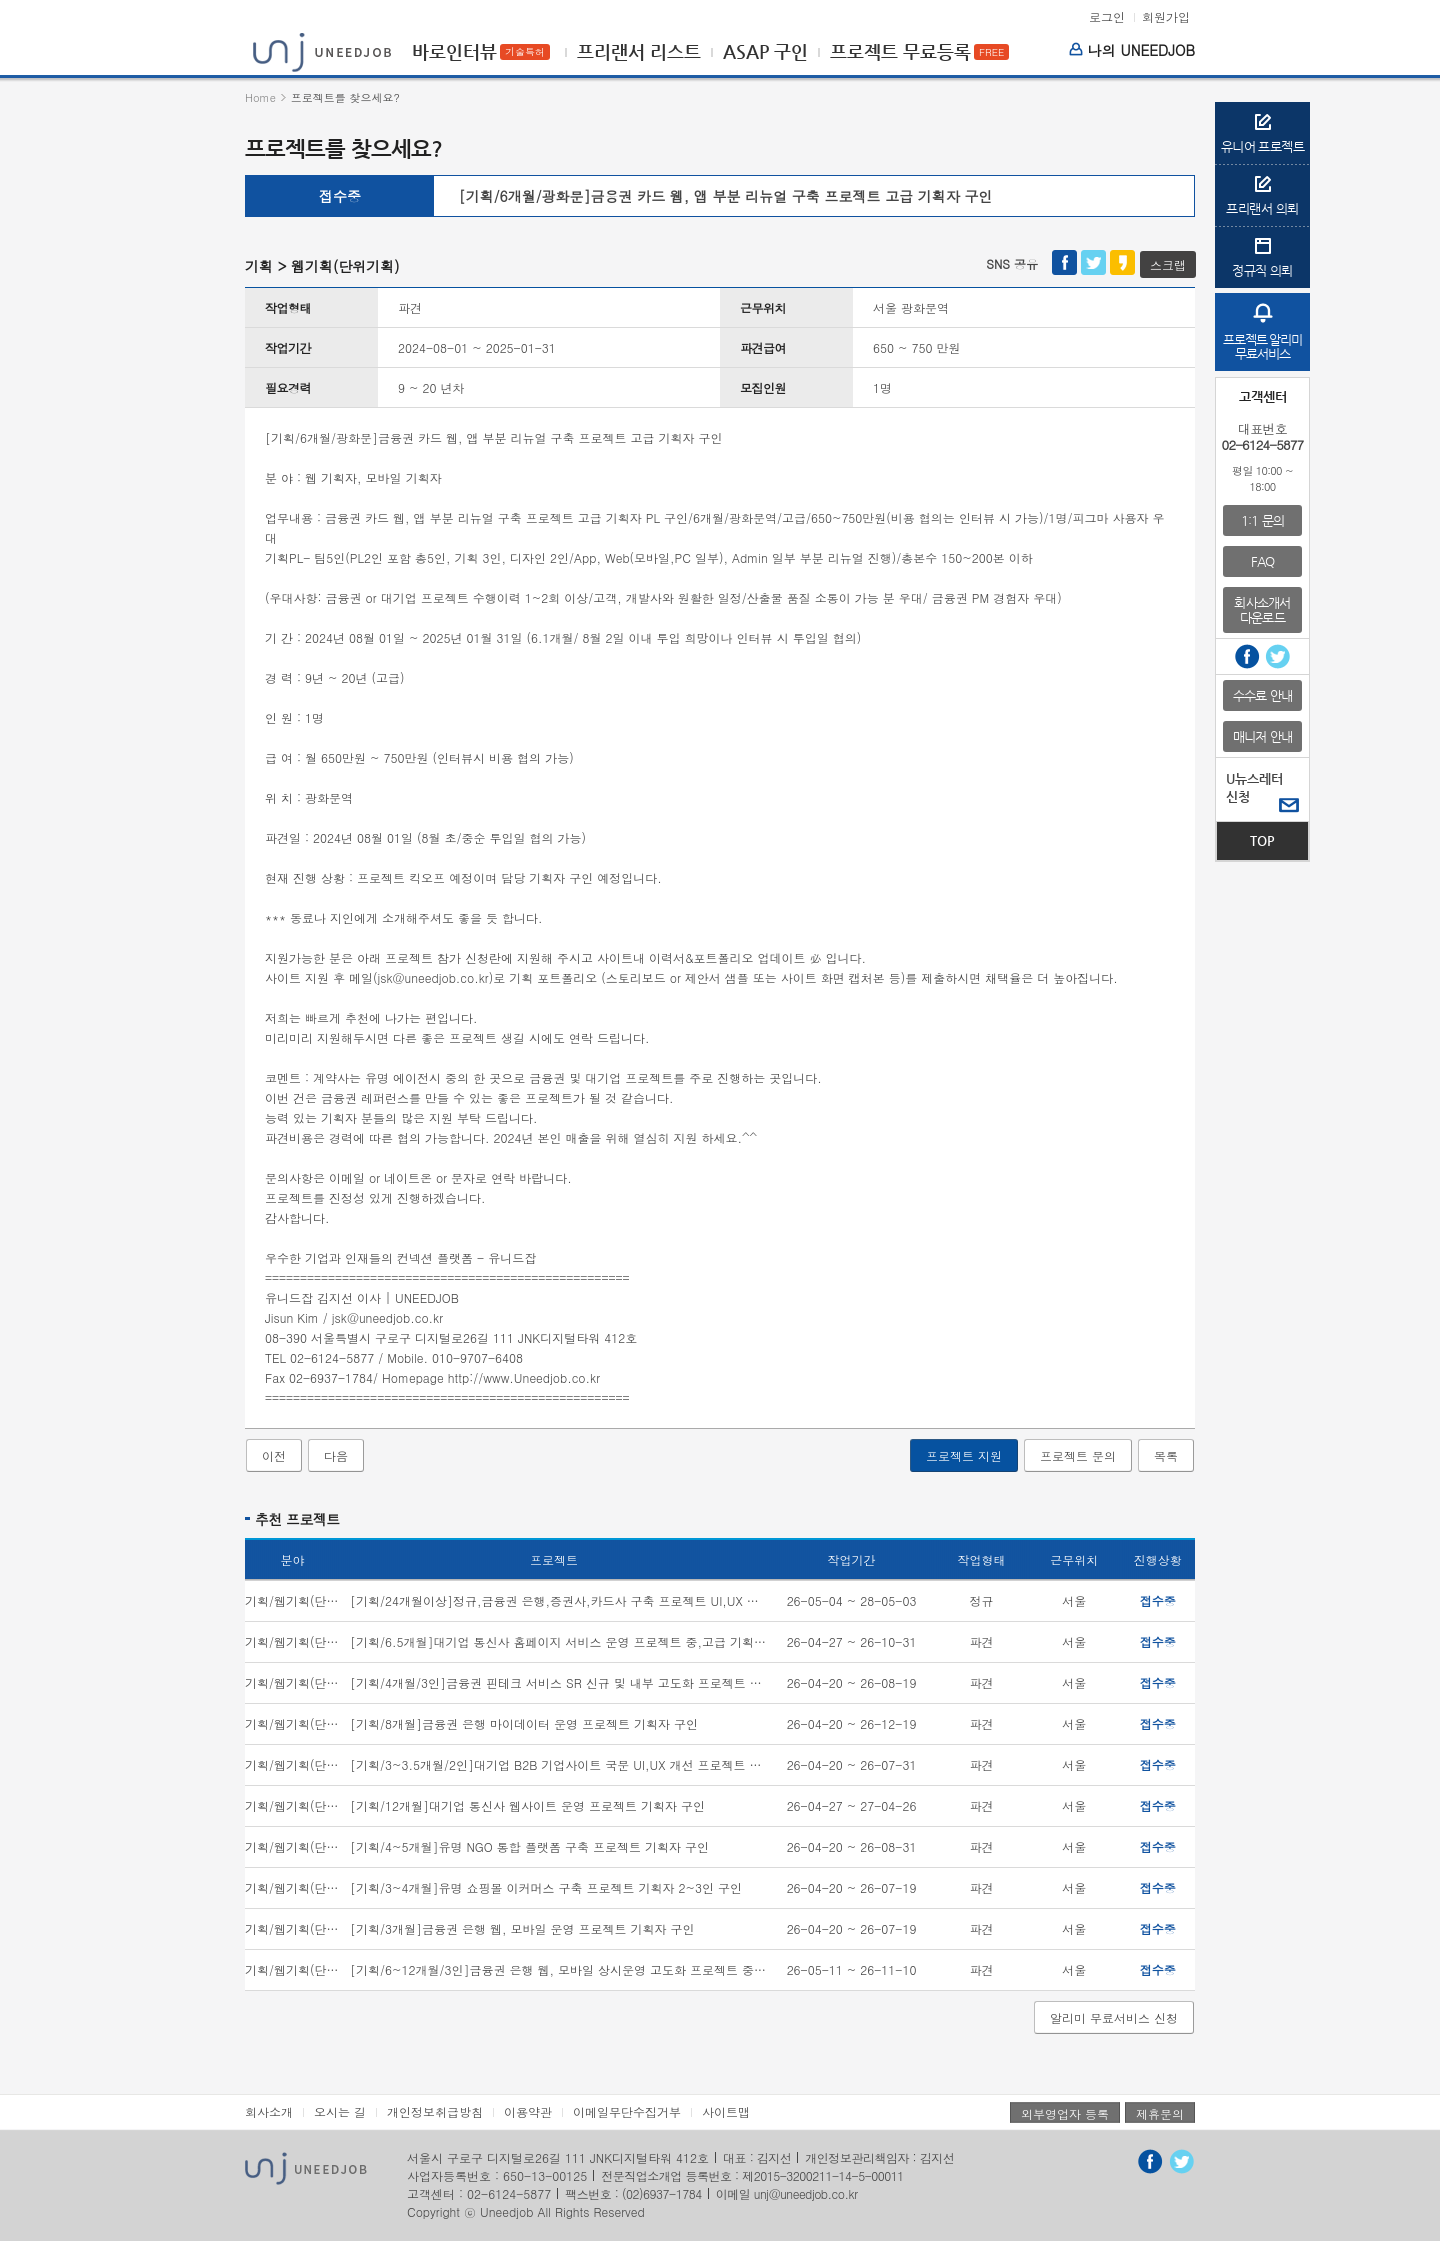 The height and width of the screenshot is (2241, 1440). Describe the element at coordinates (639, 52) in the screenshot. I see `프리랜서 리스트` at that location.